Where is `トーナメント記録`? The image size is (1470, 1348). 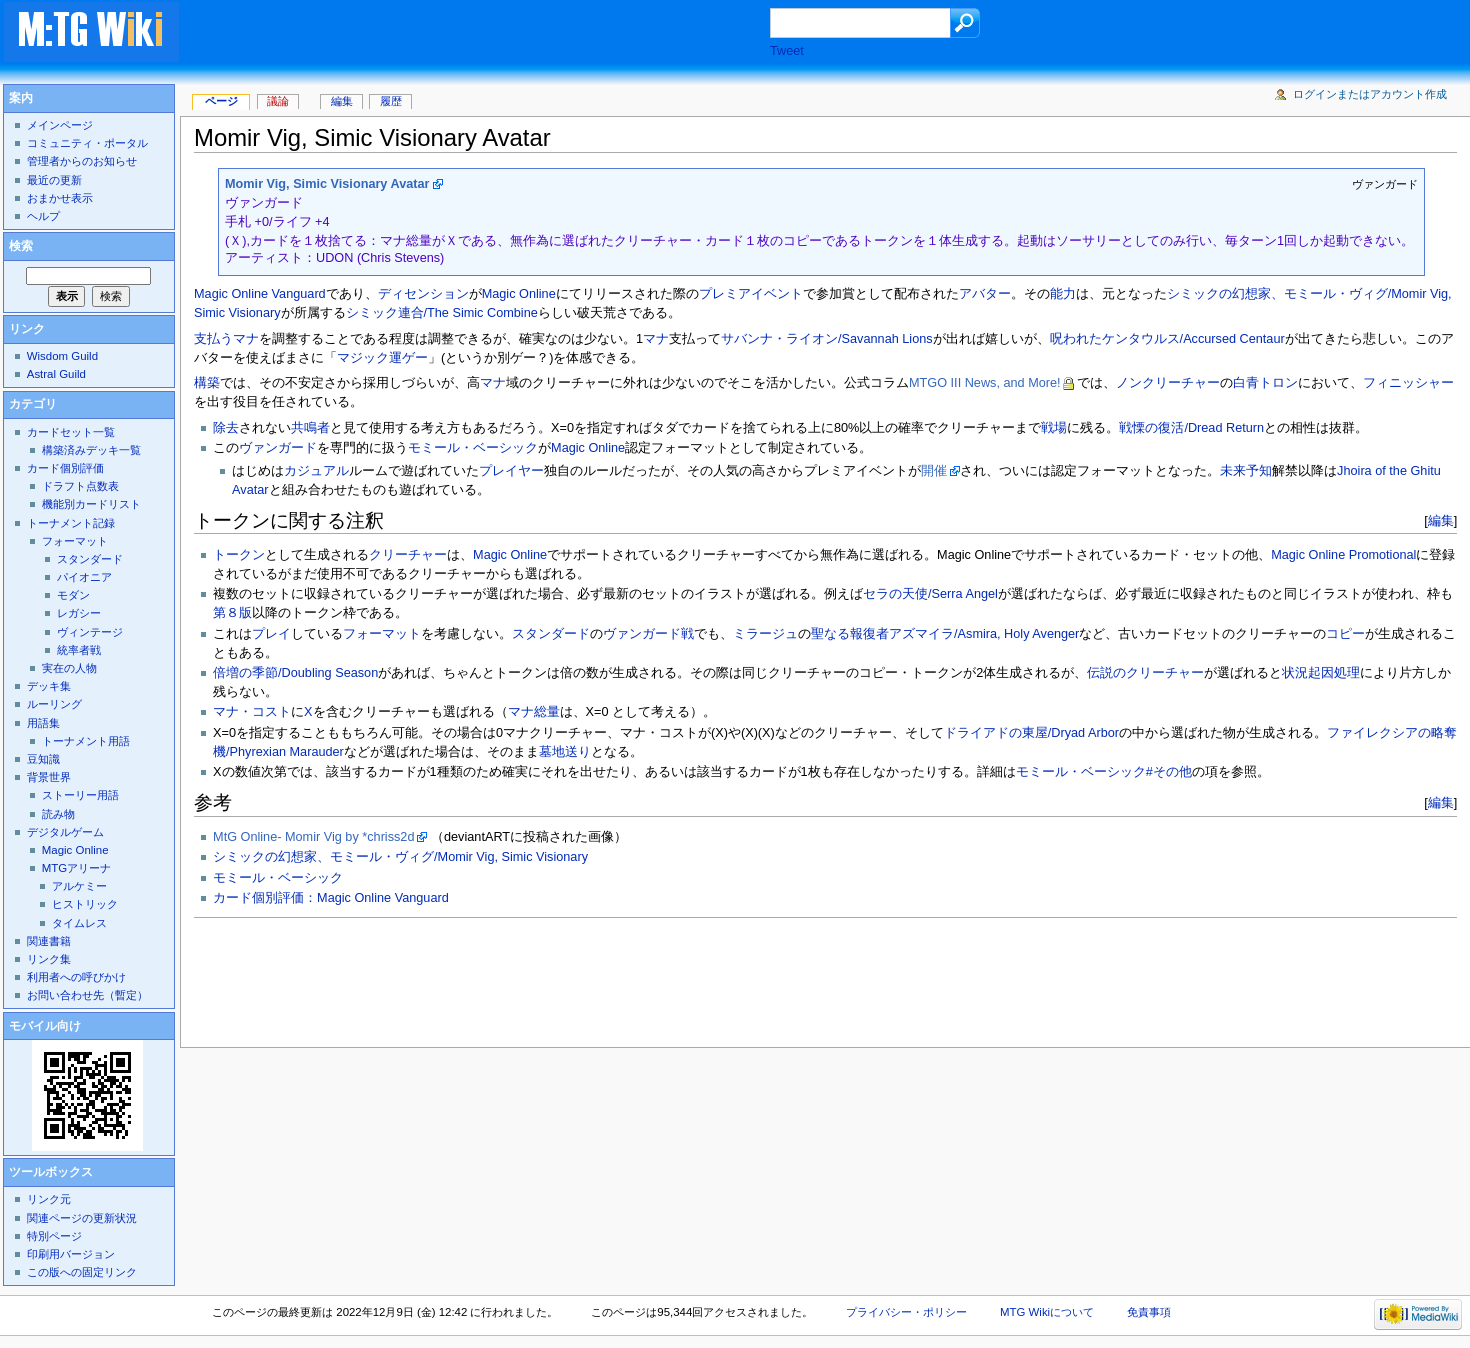 トーナメント記録 is located at coordinates (71, 523).